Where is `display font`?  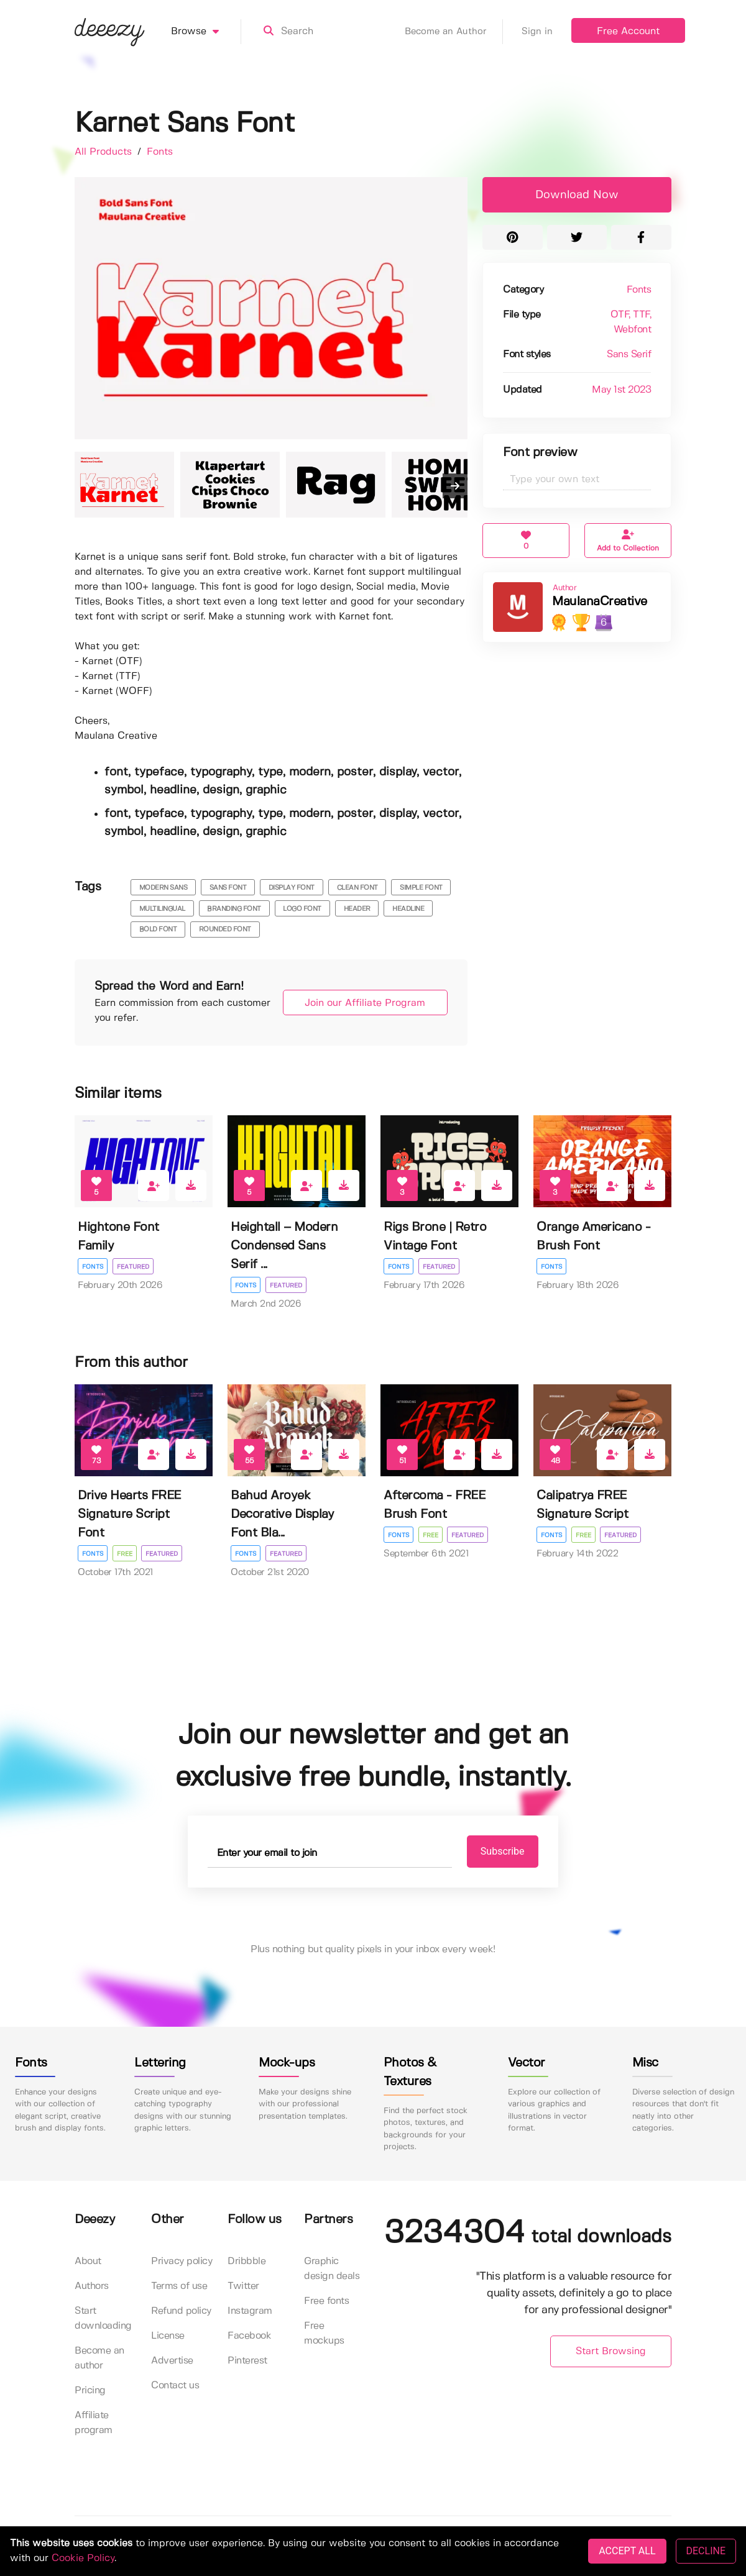
display font is located at coordinates (292, 888).